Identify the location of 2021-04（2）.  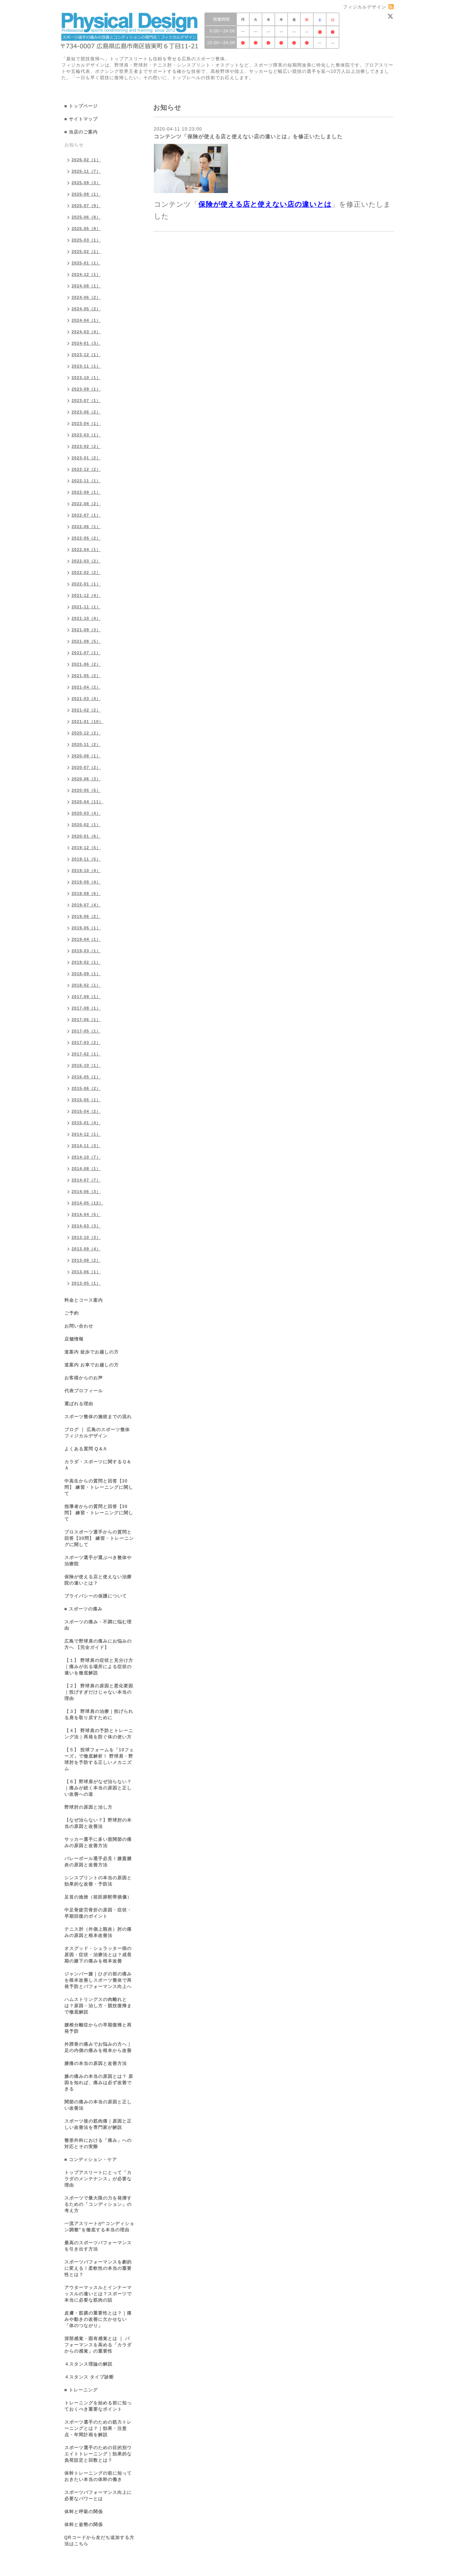
(86, 687).